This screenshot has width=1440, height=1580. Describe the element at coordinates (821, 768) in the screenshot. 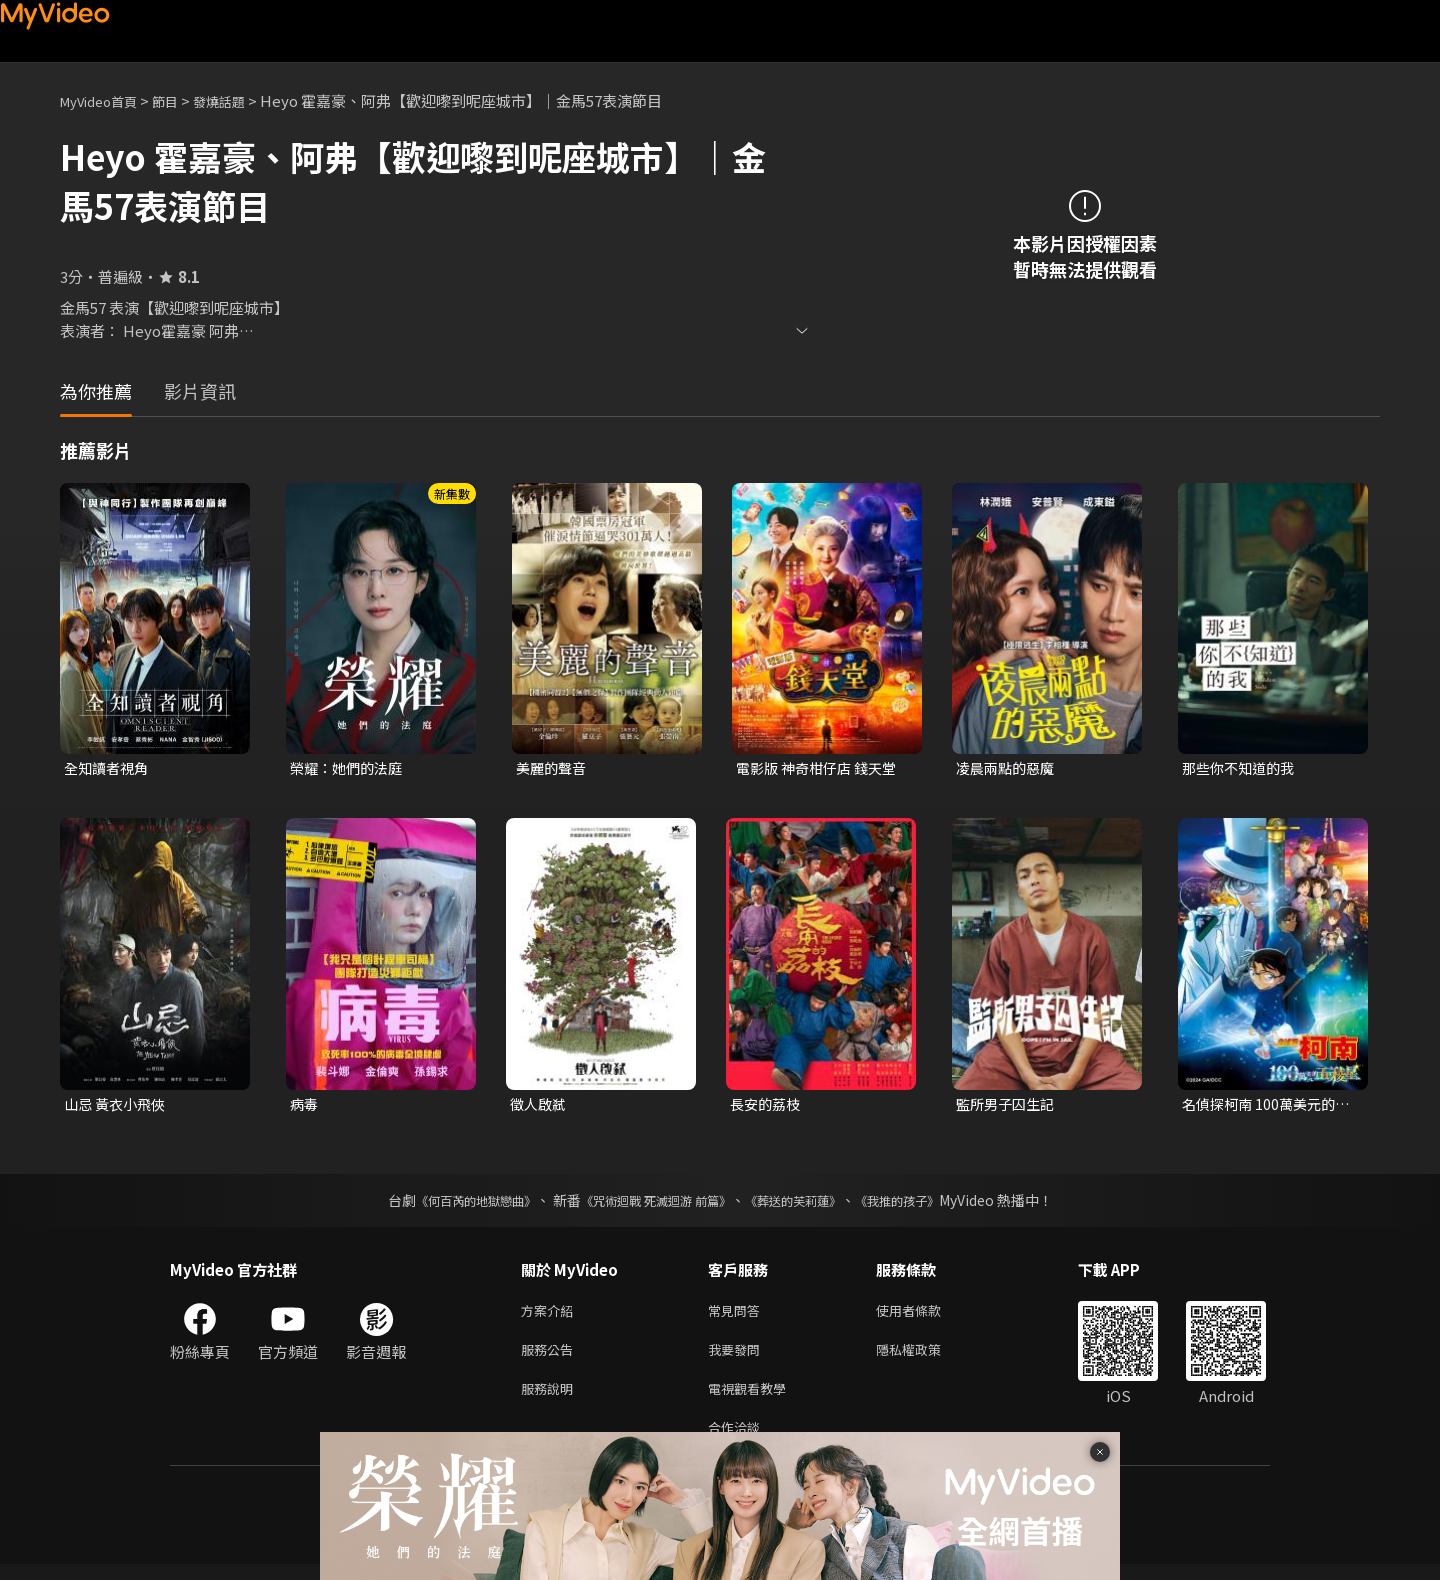

I see `電影版 神奇柑仔店 錢天堂` at that location.